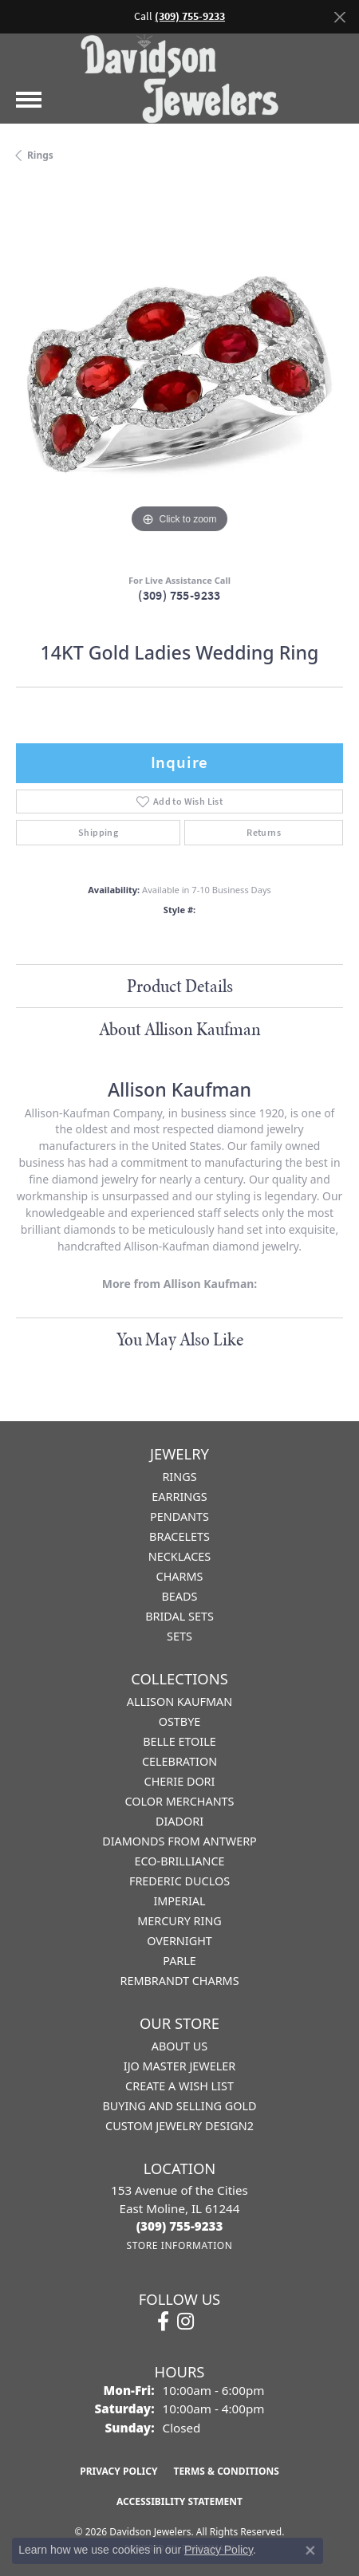 Image resolution: width=359 pixels, height=2576 pixels. Describe the element at coordinates (179, 2226) in the screenshot. I see `[Call the Store]` at that location.